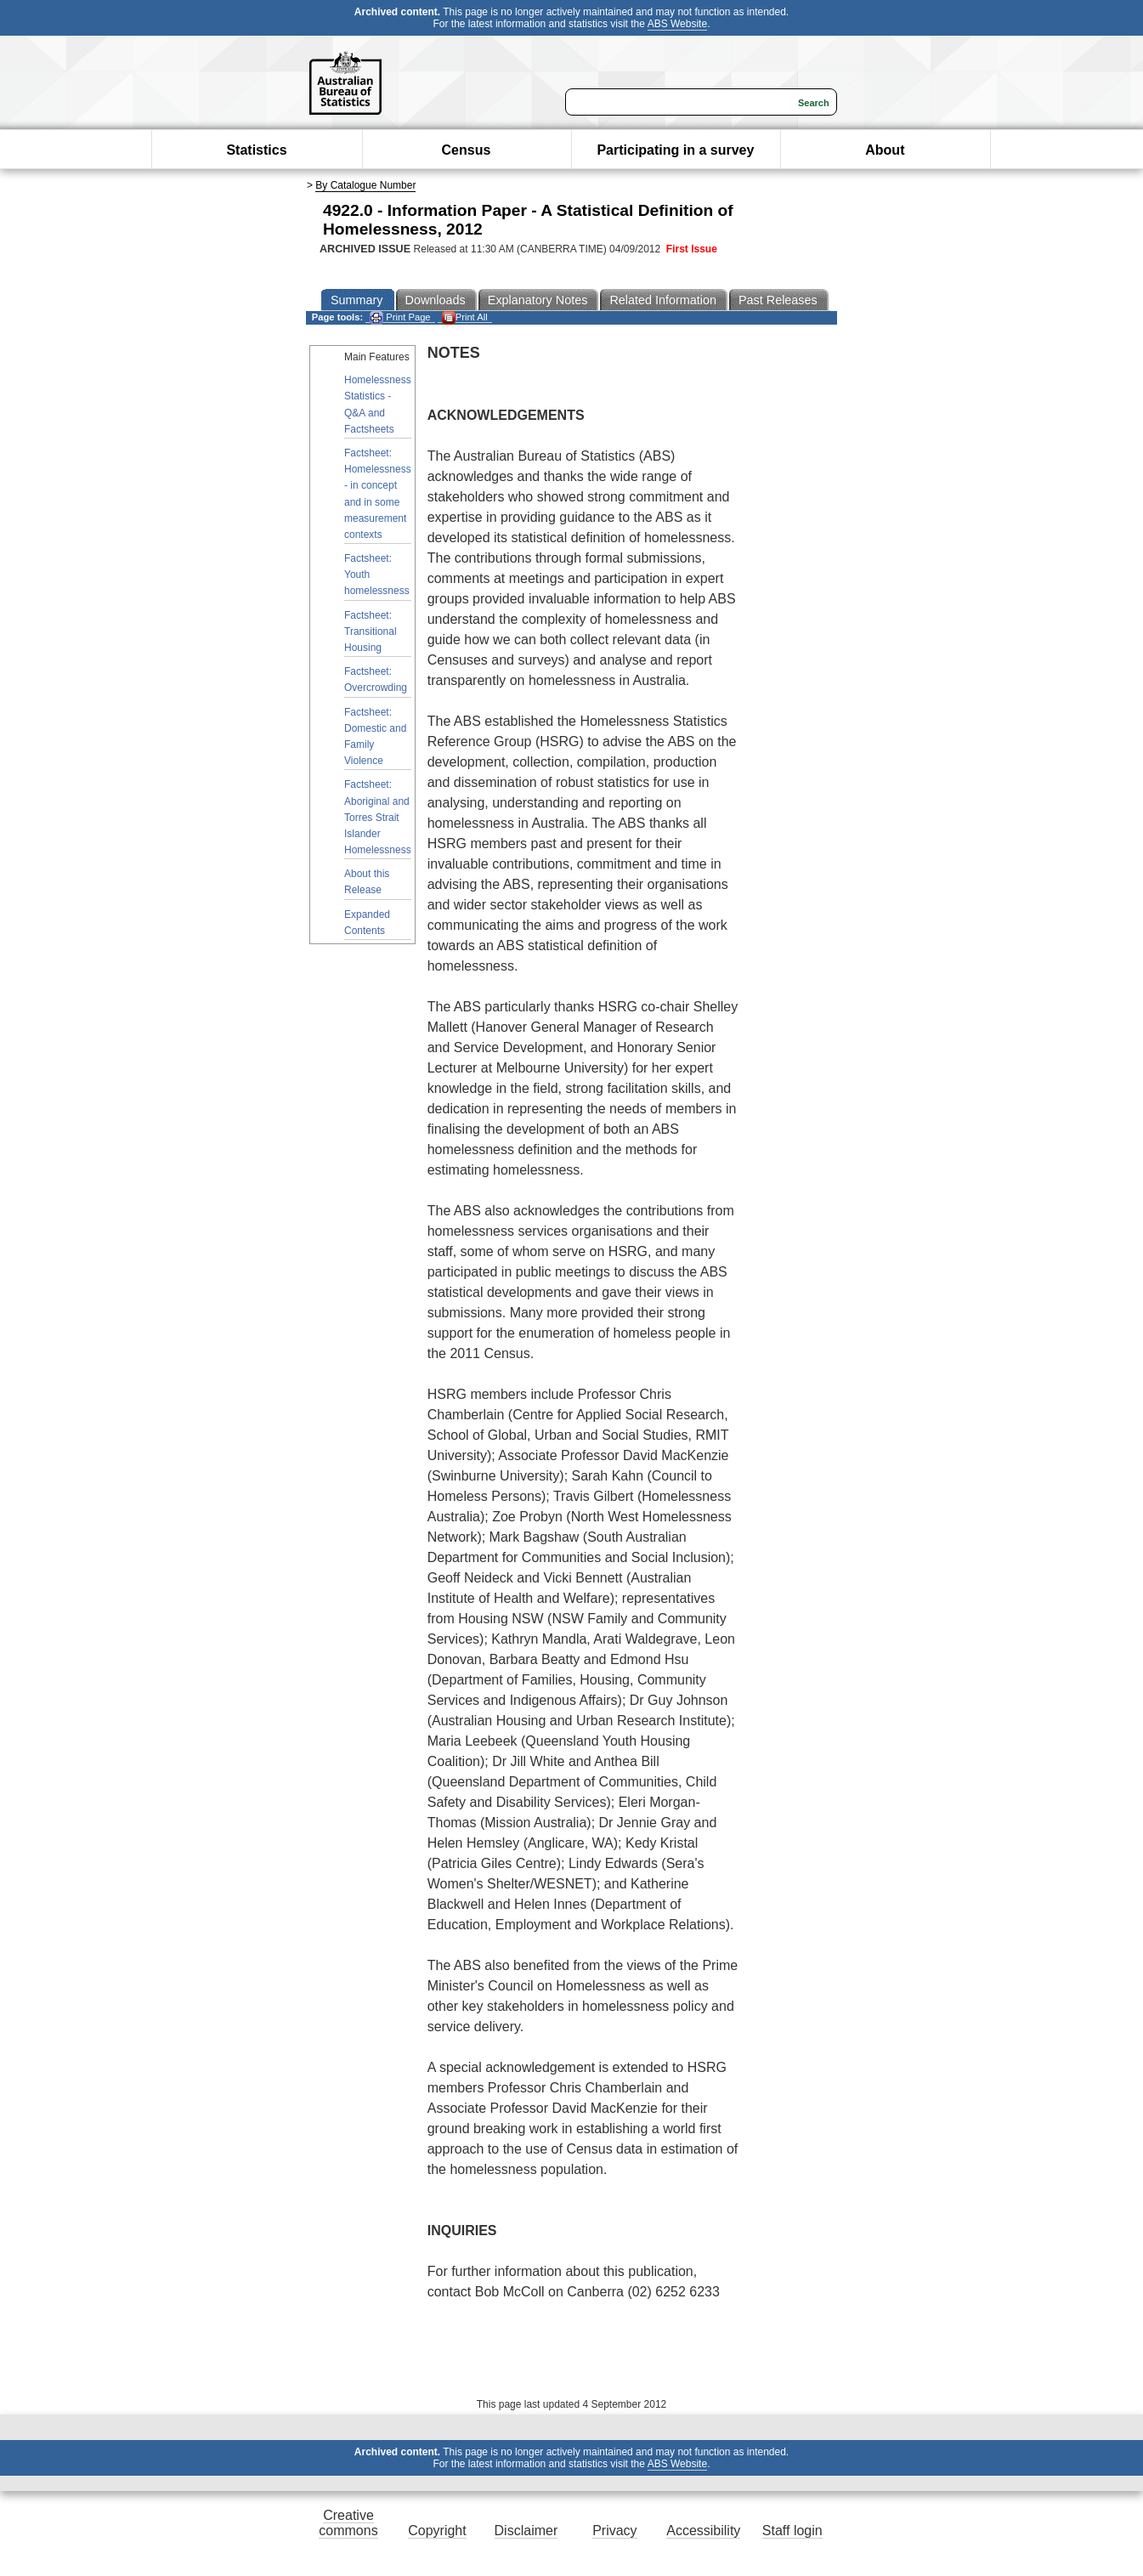 The image size is (1143, 2576). Describe the element at coordinates (466, 150) in the screenshot. I see `Census` at that location.